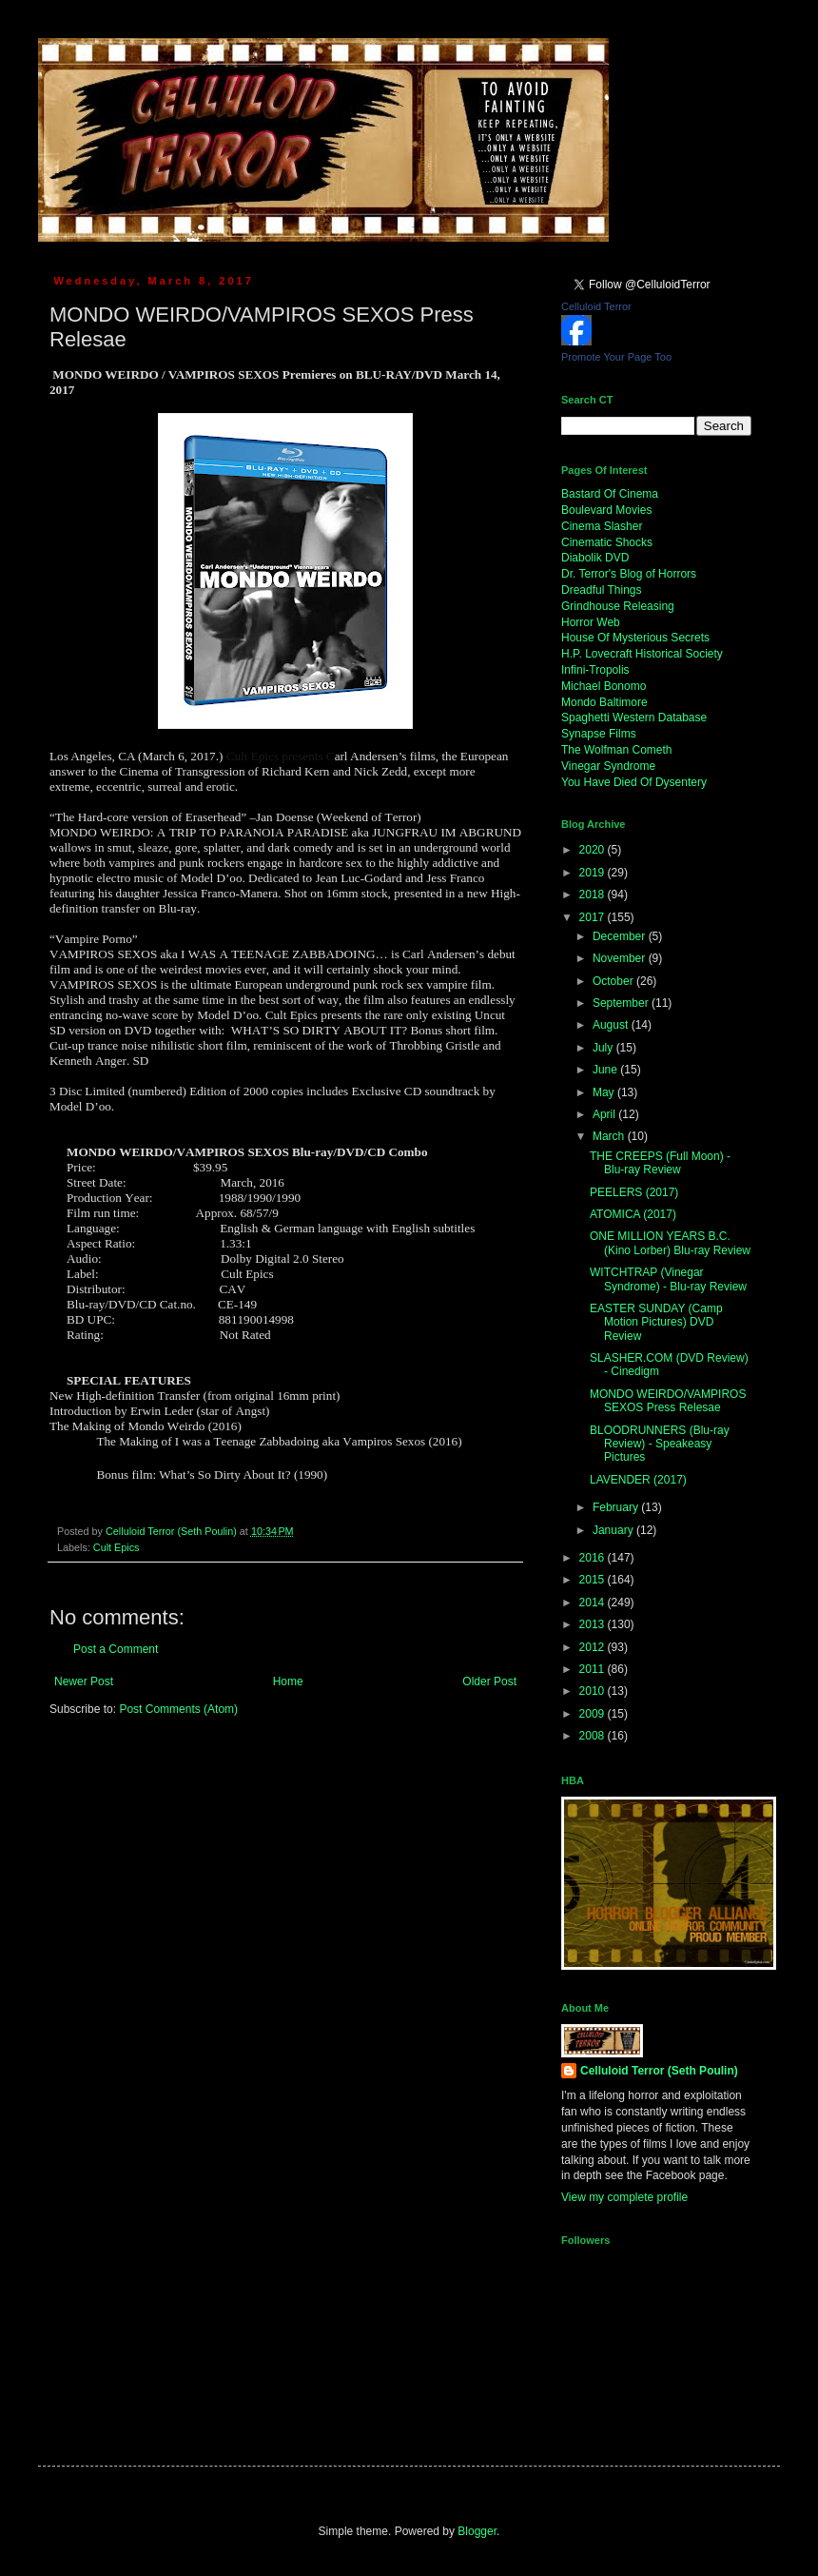 The image size is (818, 2576). I want to click on You Have Died Of Dysentery, so click(634, 782).